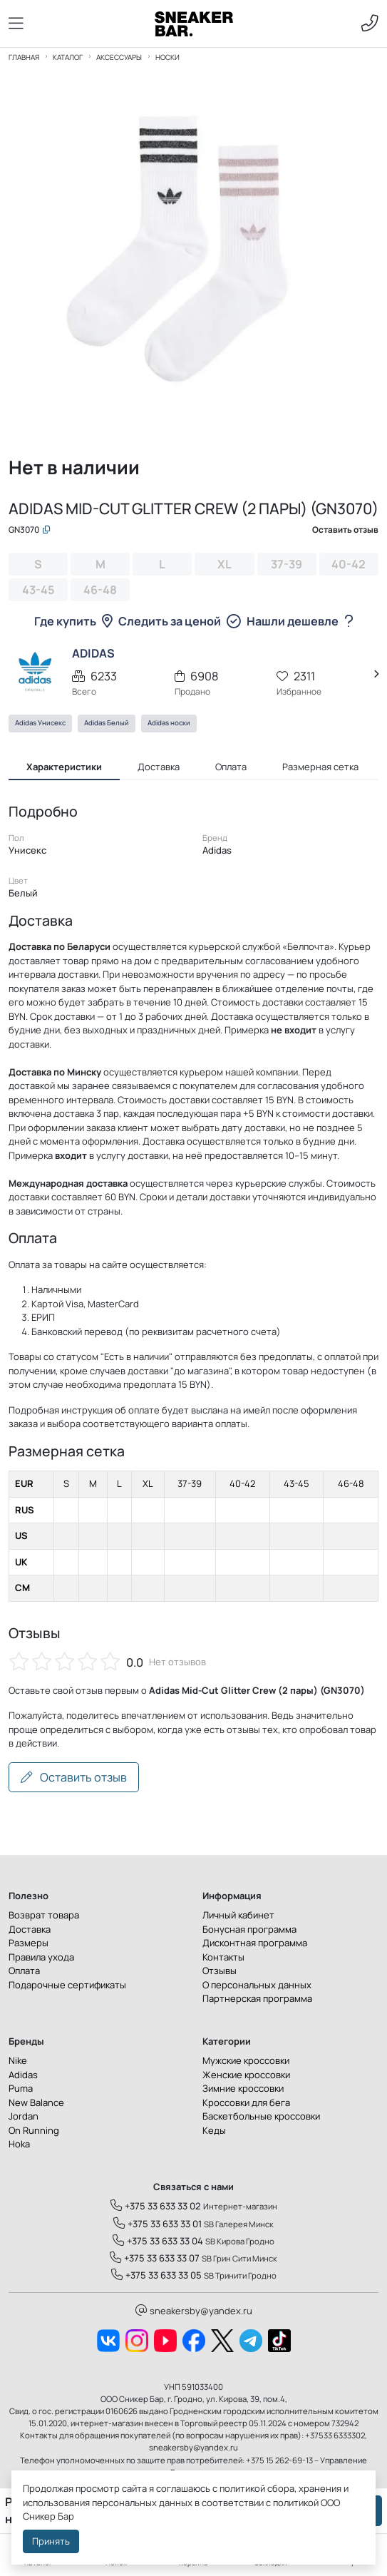  I want to click on Мужские кроссовки, so click(245, 2063).